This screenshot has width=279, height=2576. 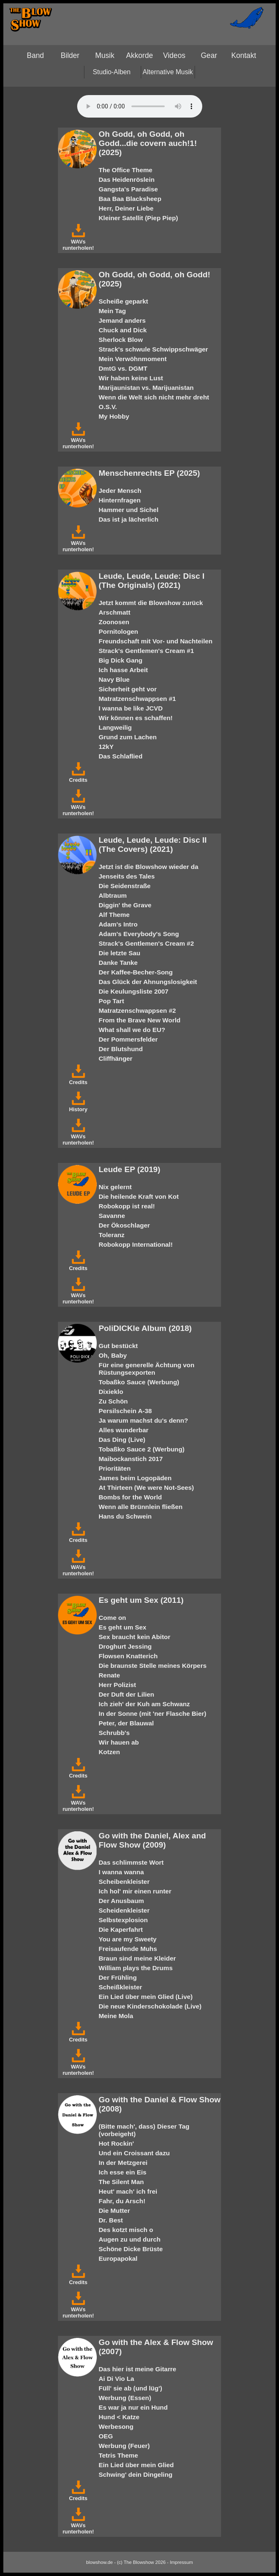 I want to click on Videos, so click(x=174, y=55).